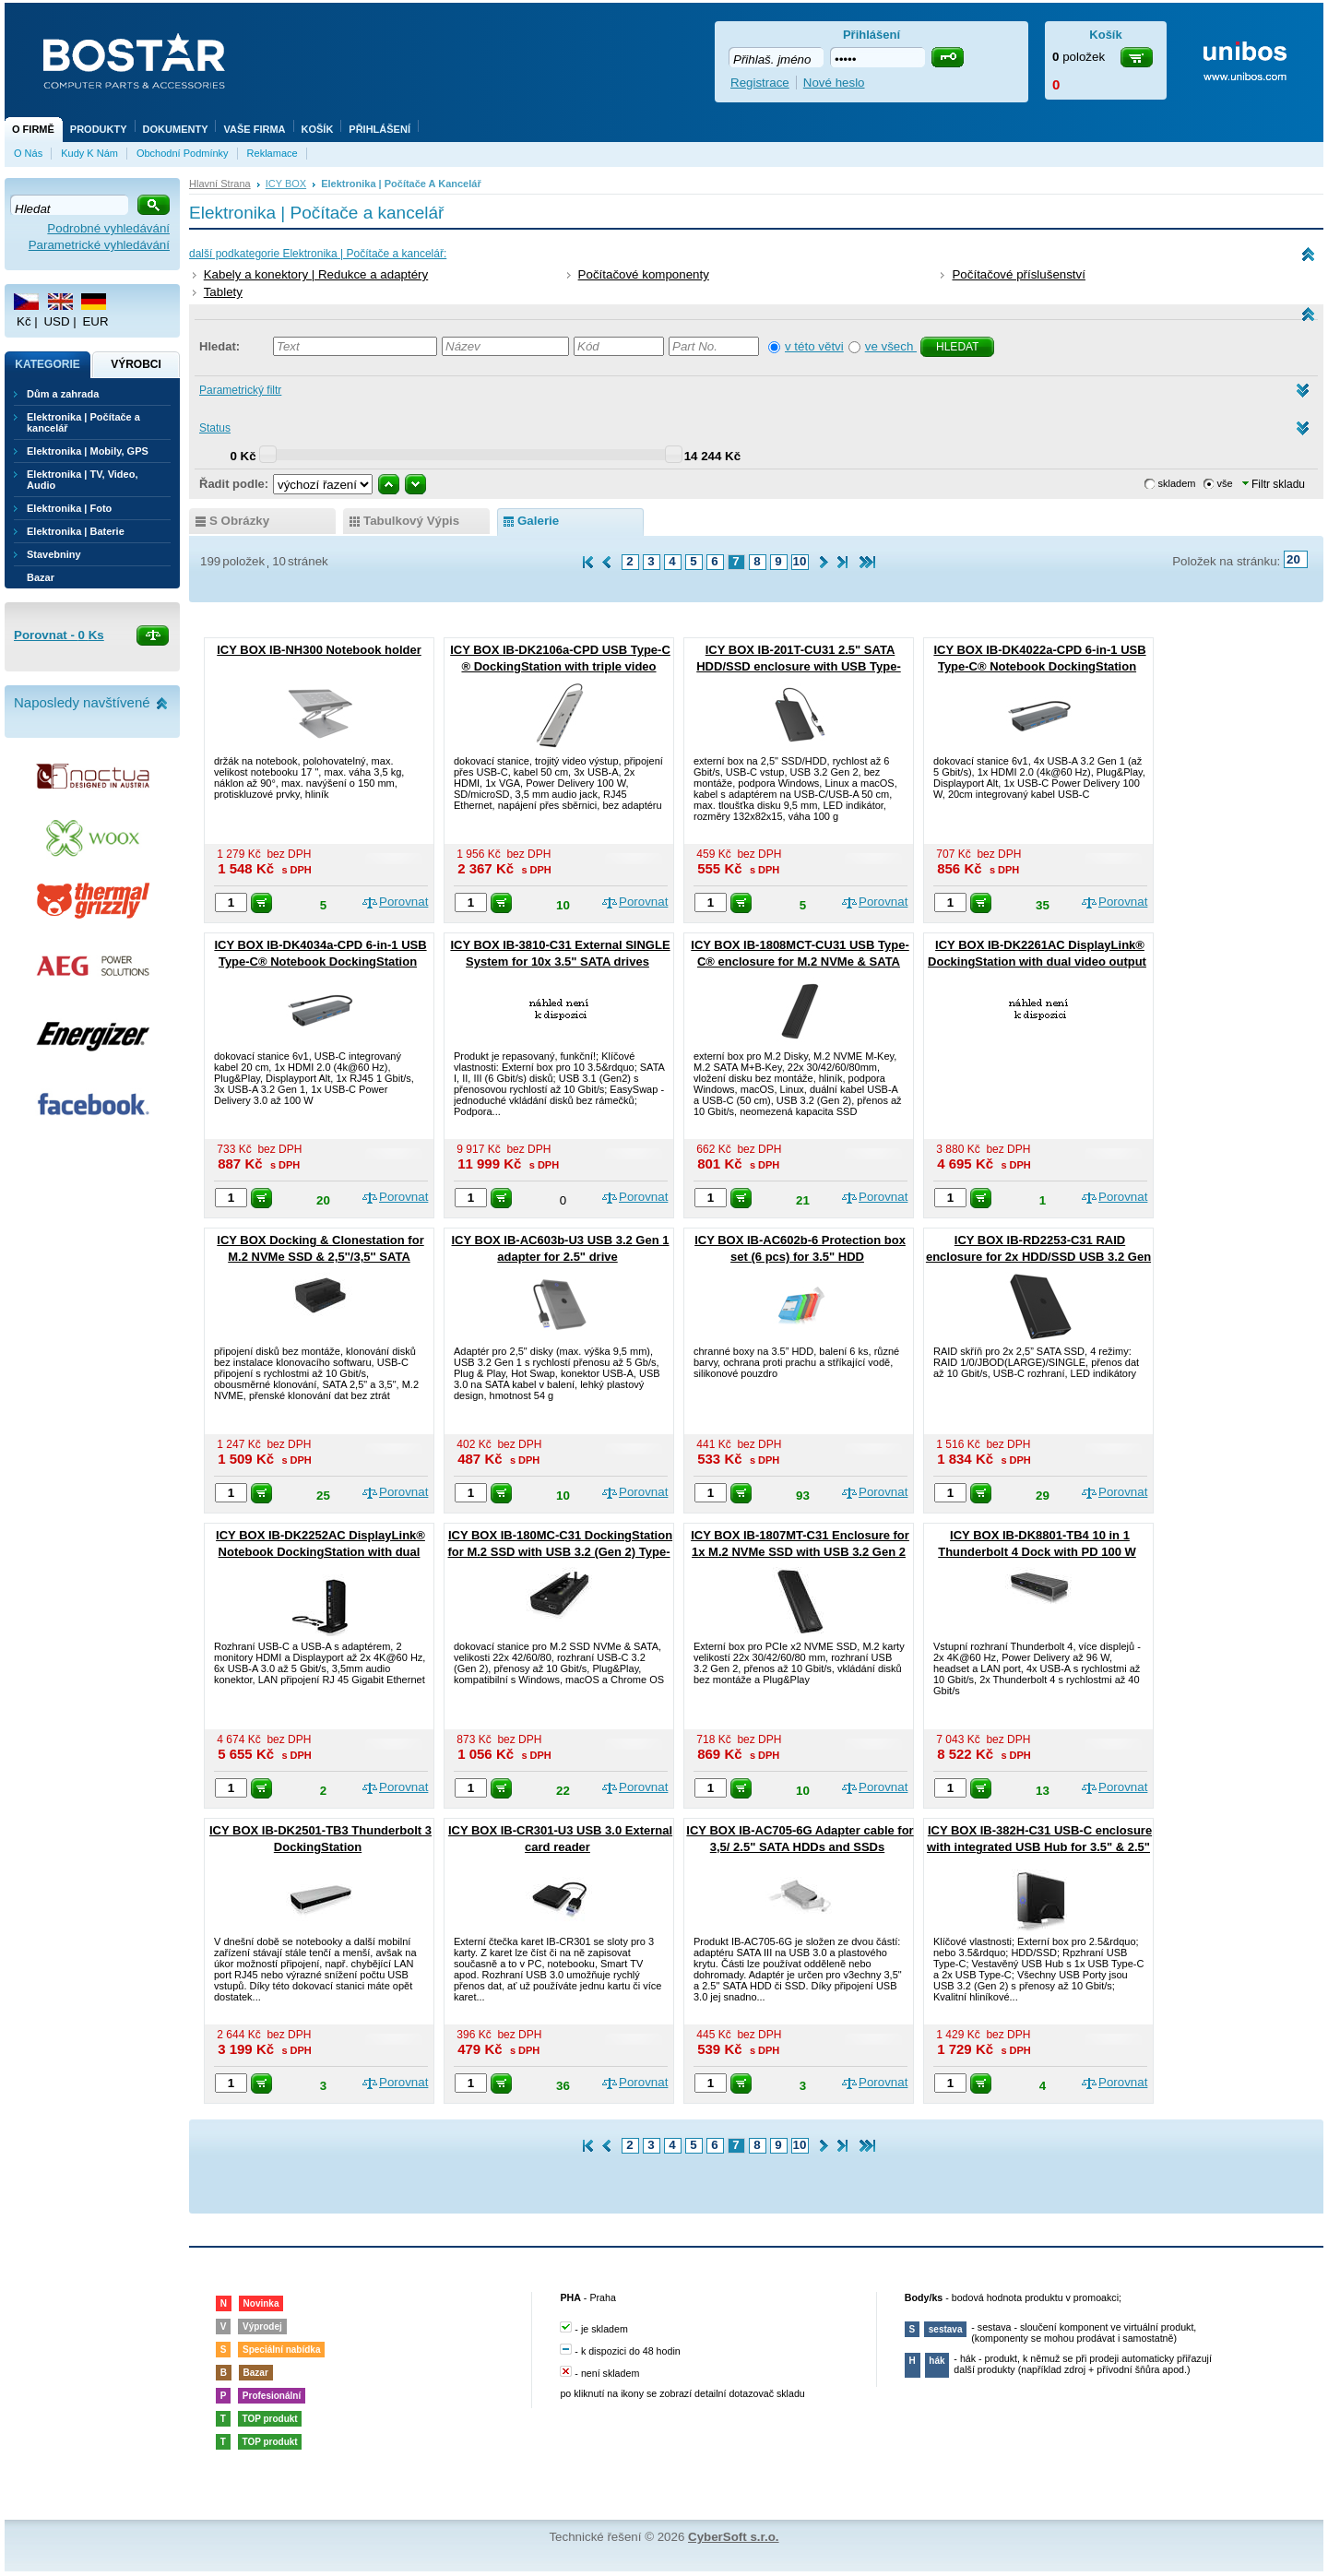 The image size is (1328, 2576). What do you see at coordinates (891, 346) in the screenshot?
I see `ve všech` at bounding box center [891, 346].